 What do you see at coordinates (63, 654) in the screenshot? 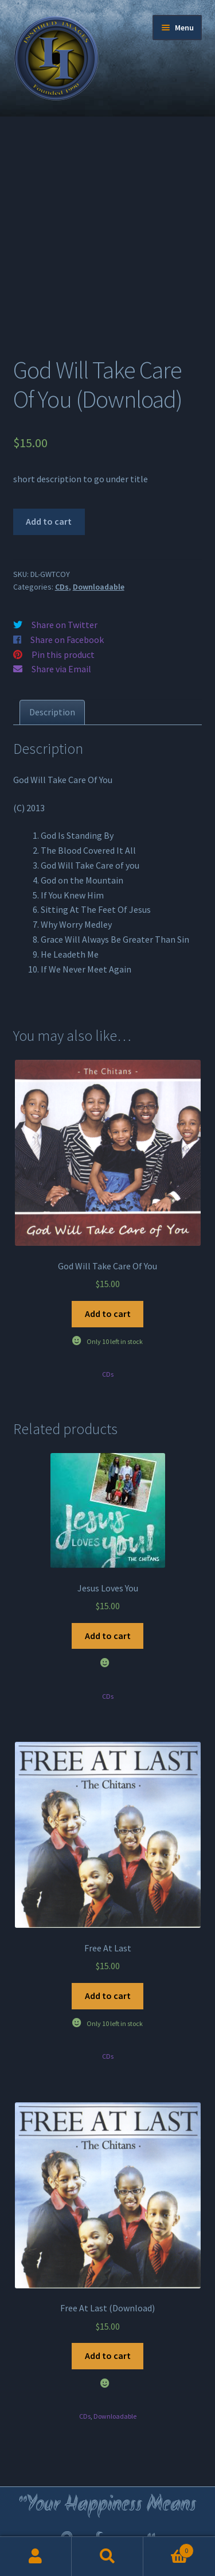
I see `Pin this product` at bounding box center [63, 654].